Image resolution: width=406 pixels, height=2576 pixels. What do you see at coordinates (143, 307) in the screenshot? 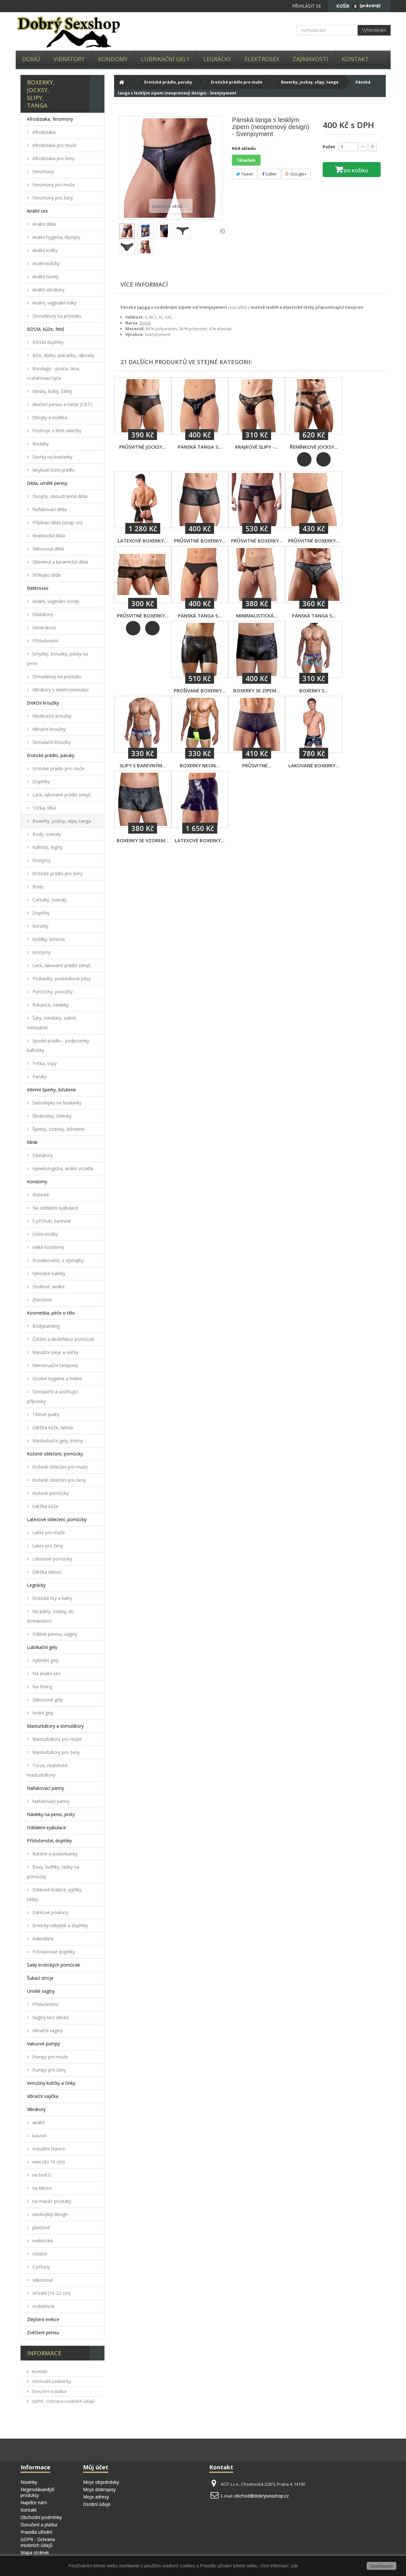
I see `tanga` at bounding box center [143, 307].